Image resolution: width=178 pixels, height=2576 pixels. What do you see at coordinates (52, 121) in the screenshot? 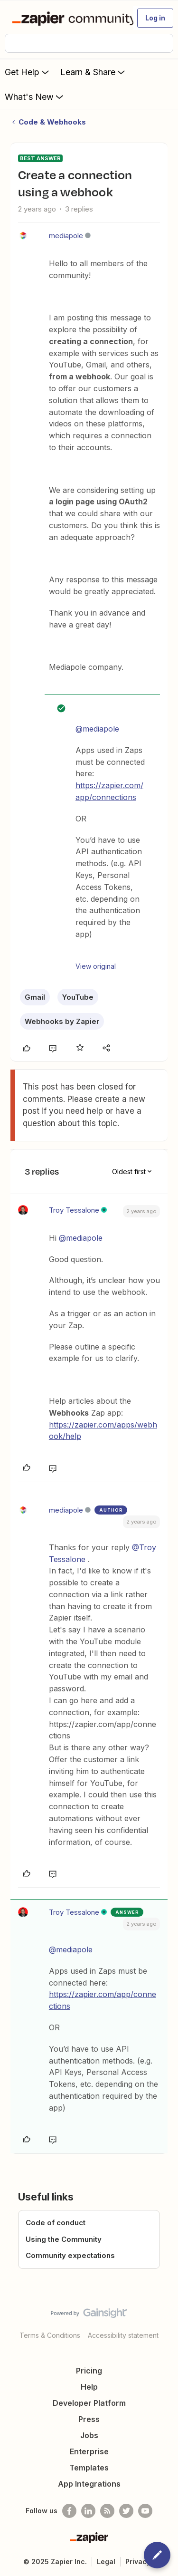
I see `Code & Webhooks` at bounding box center [52, 121].